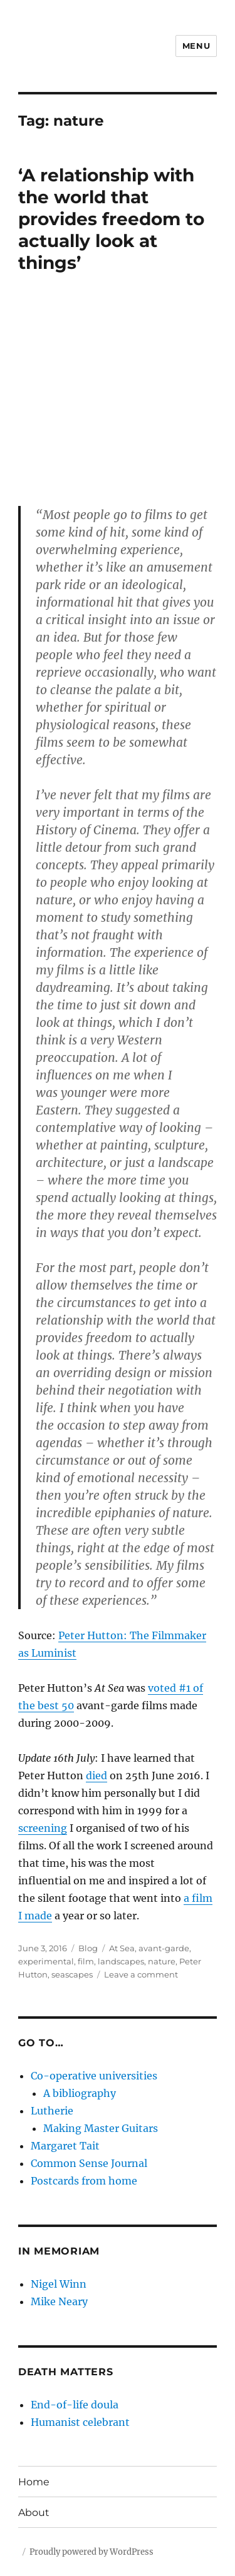 This screenshot has height=2576, width=235. Describe the element at coordinates (196, 46) in the screenshot. I see `Menu` at that location.